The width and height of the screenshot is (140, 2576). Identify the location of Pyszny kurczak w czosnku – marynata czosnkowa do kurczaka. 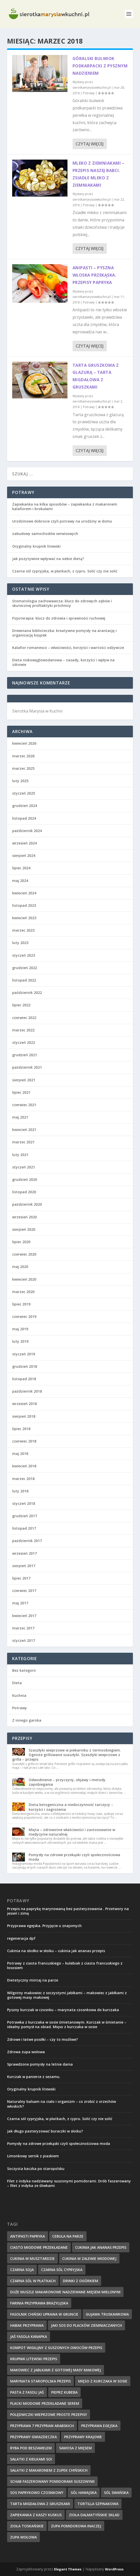
(63, 2009).